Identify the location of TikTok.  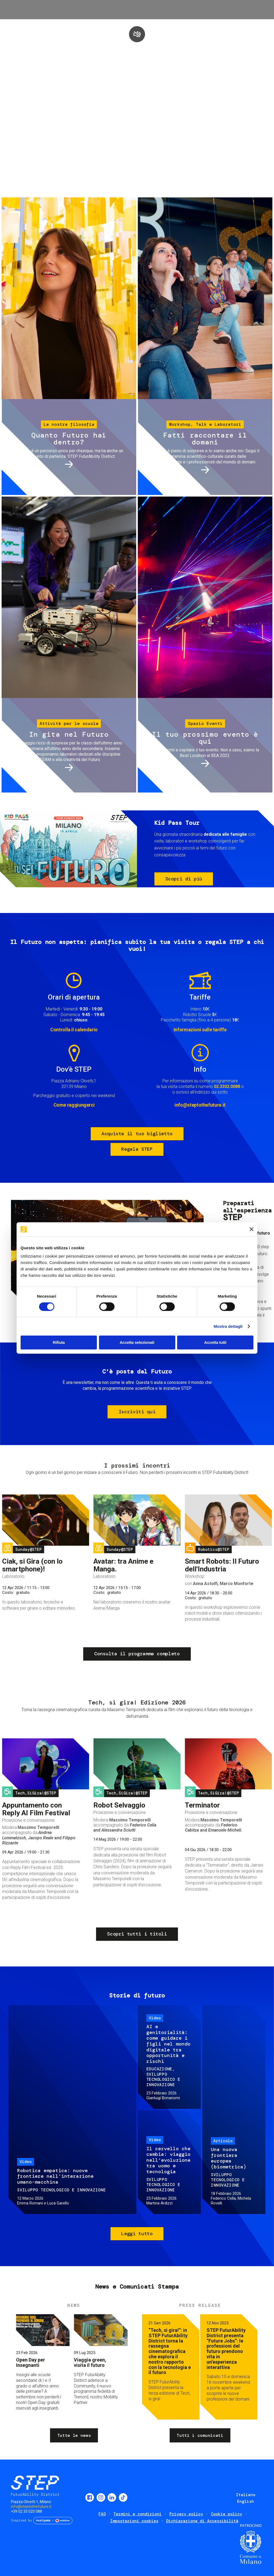
(123, 2497).